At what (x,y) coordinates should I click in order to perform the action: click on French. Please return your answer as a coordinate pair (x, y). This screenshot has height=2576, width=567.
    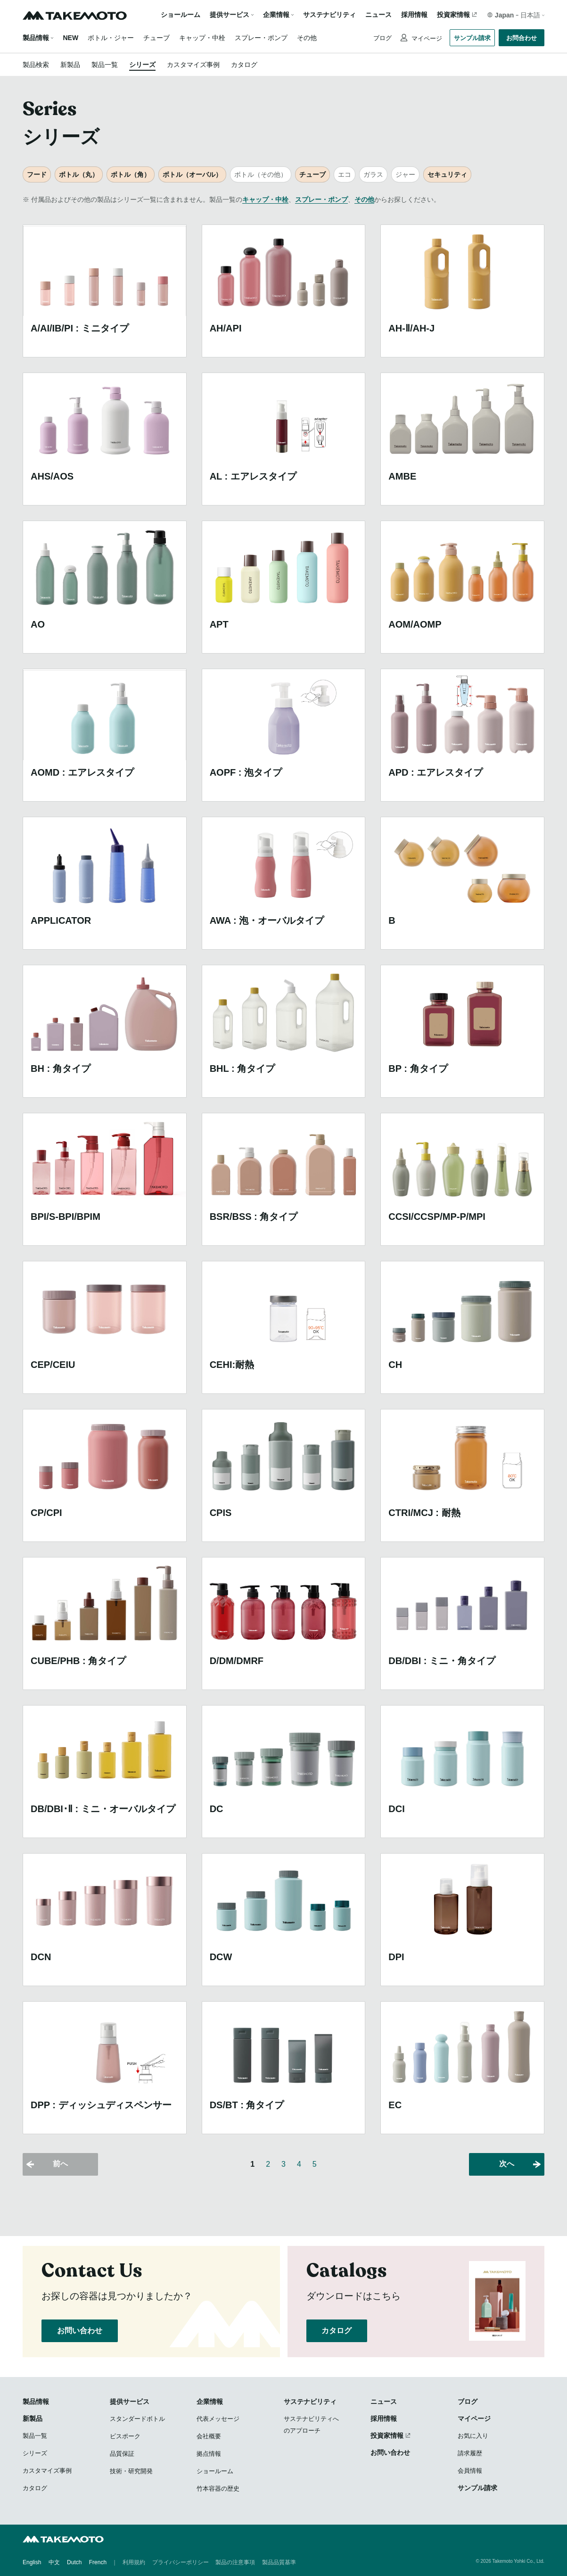
    Looking at the image, I should click on (98, 2562).